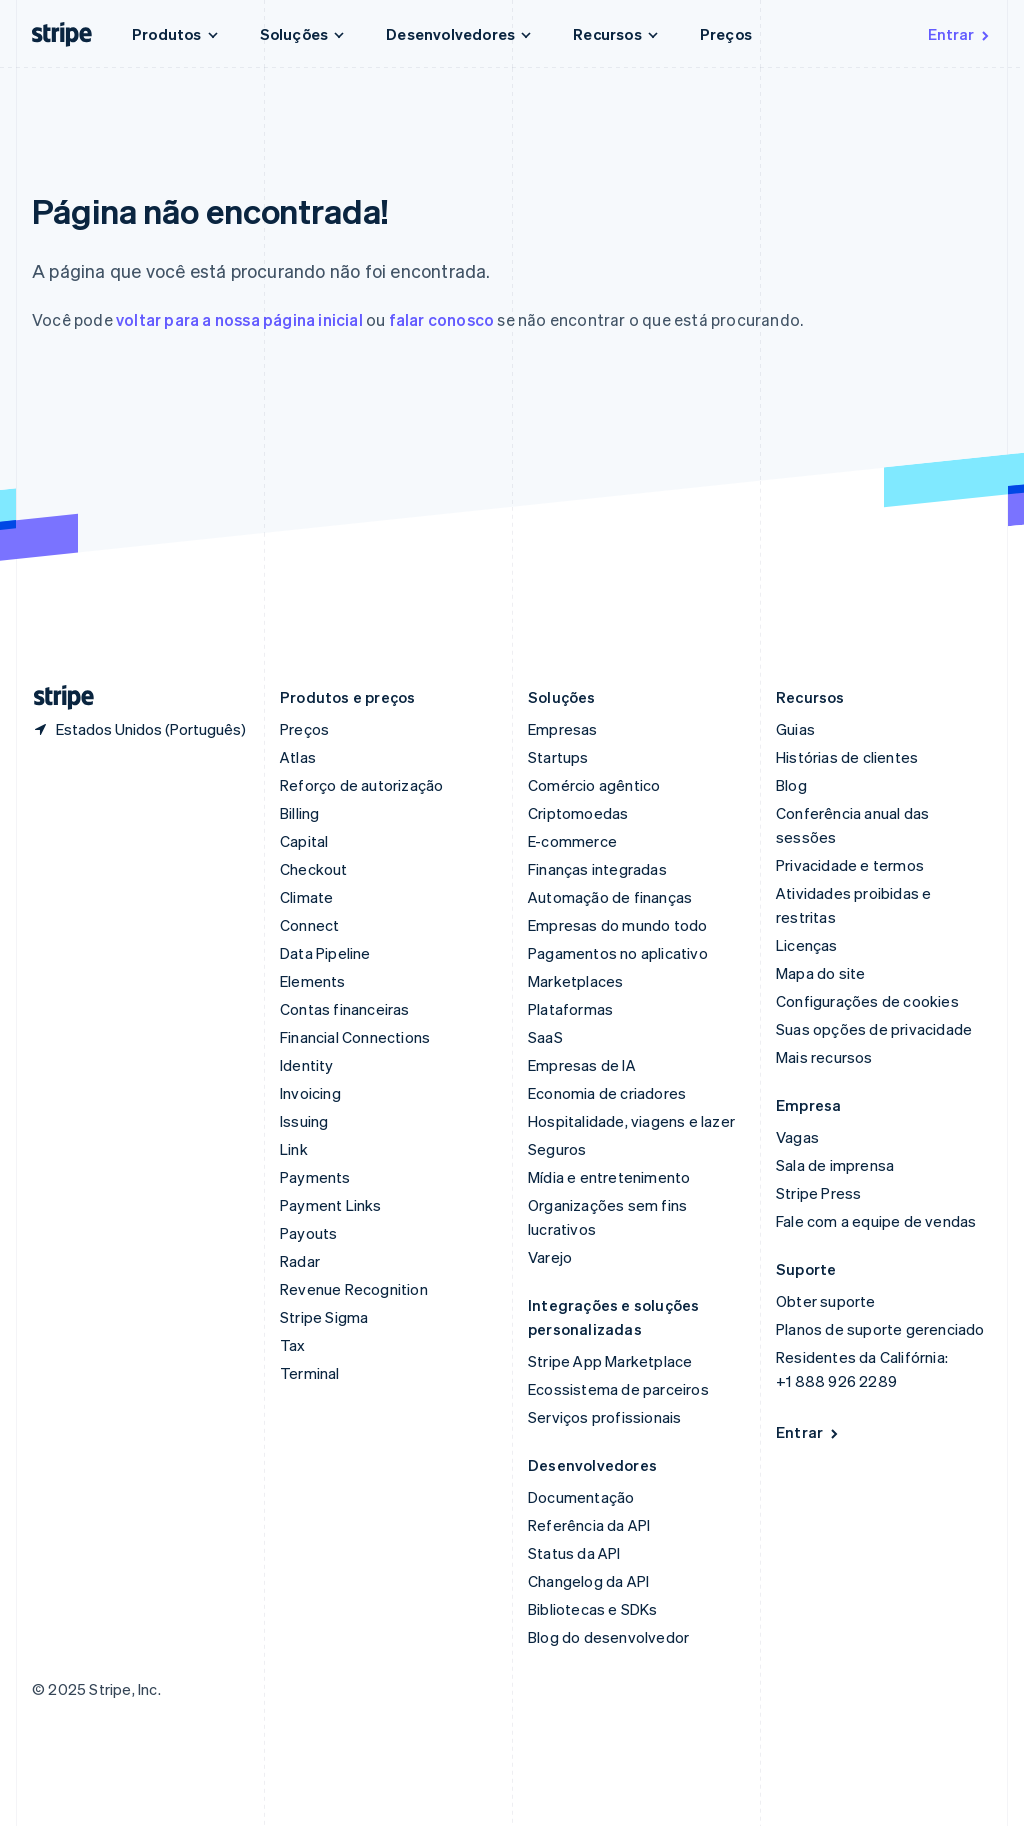 The image size is (1024, 1826). I want to click on Connect, so click(309, 925).